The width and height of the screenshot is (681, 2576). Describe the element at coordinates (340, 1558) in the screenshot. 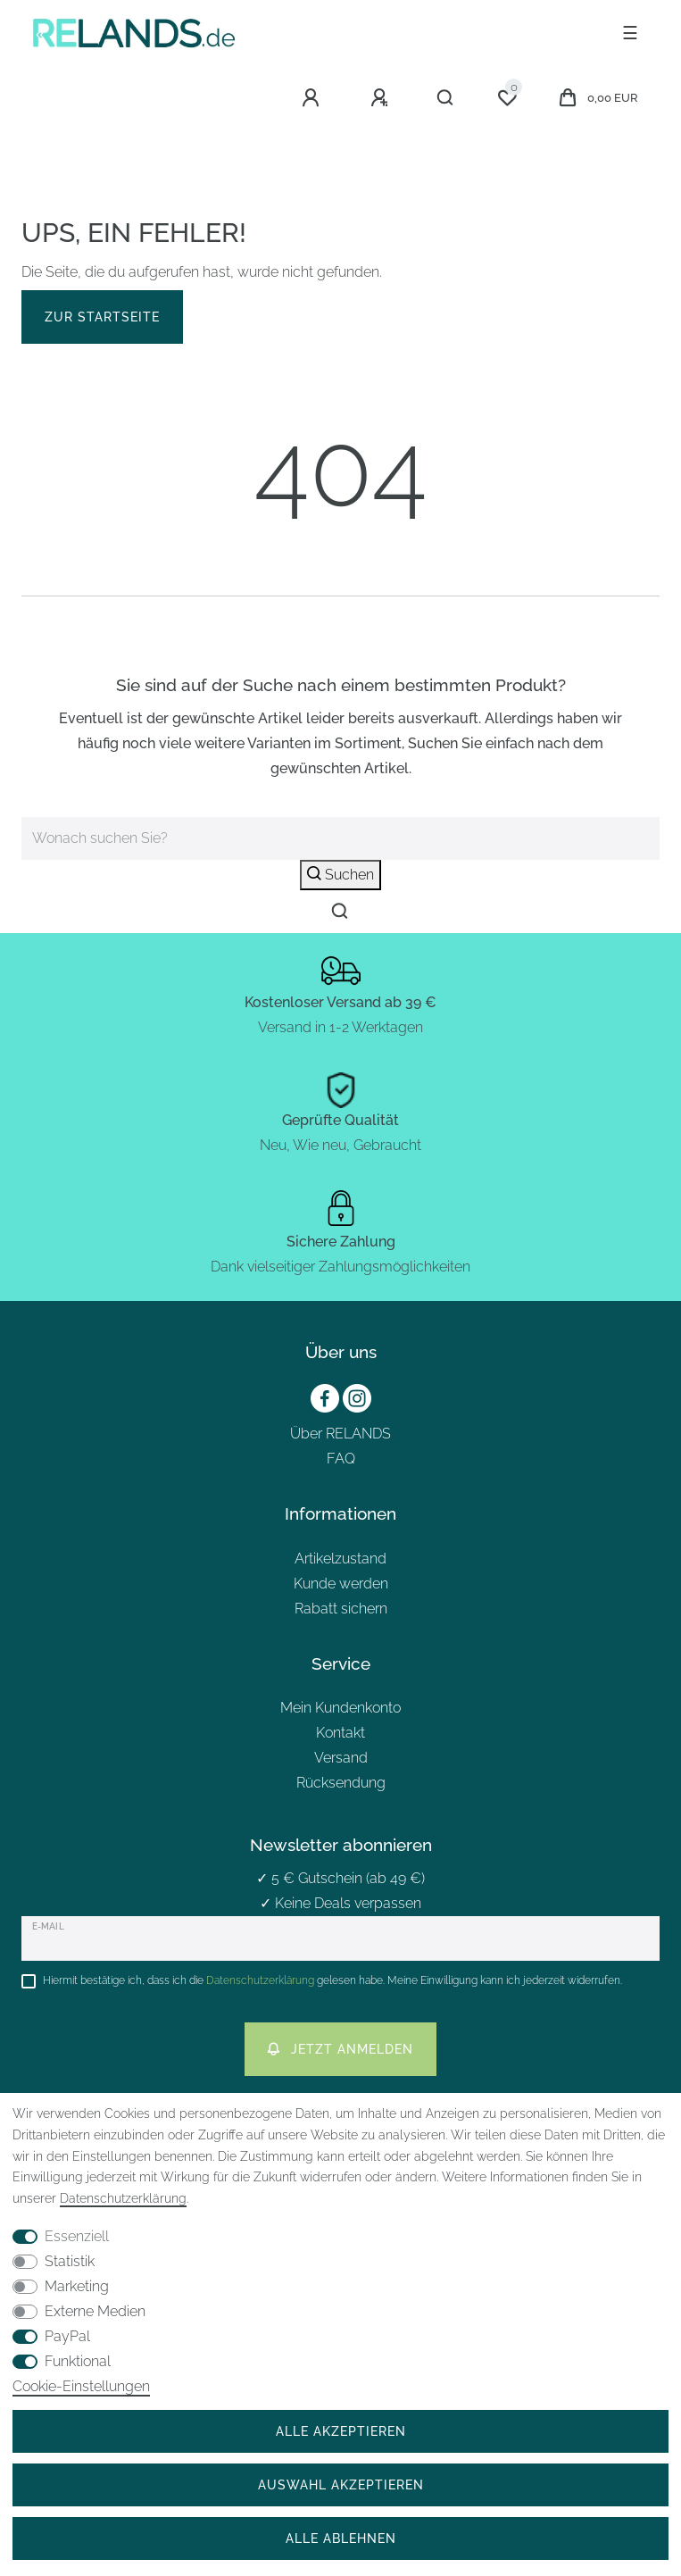

I see `Artikelzustand` at that location.